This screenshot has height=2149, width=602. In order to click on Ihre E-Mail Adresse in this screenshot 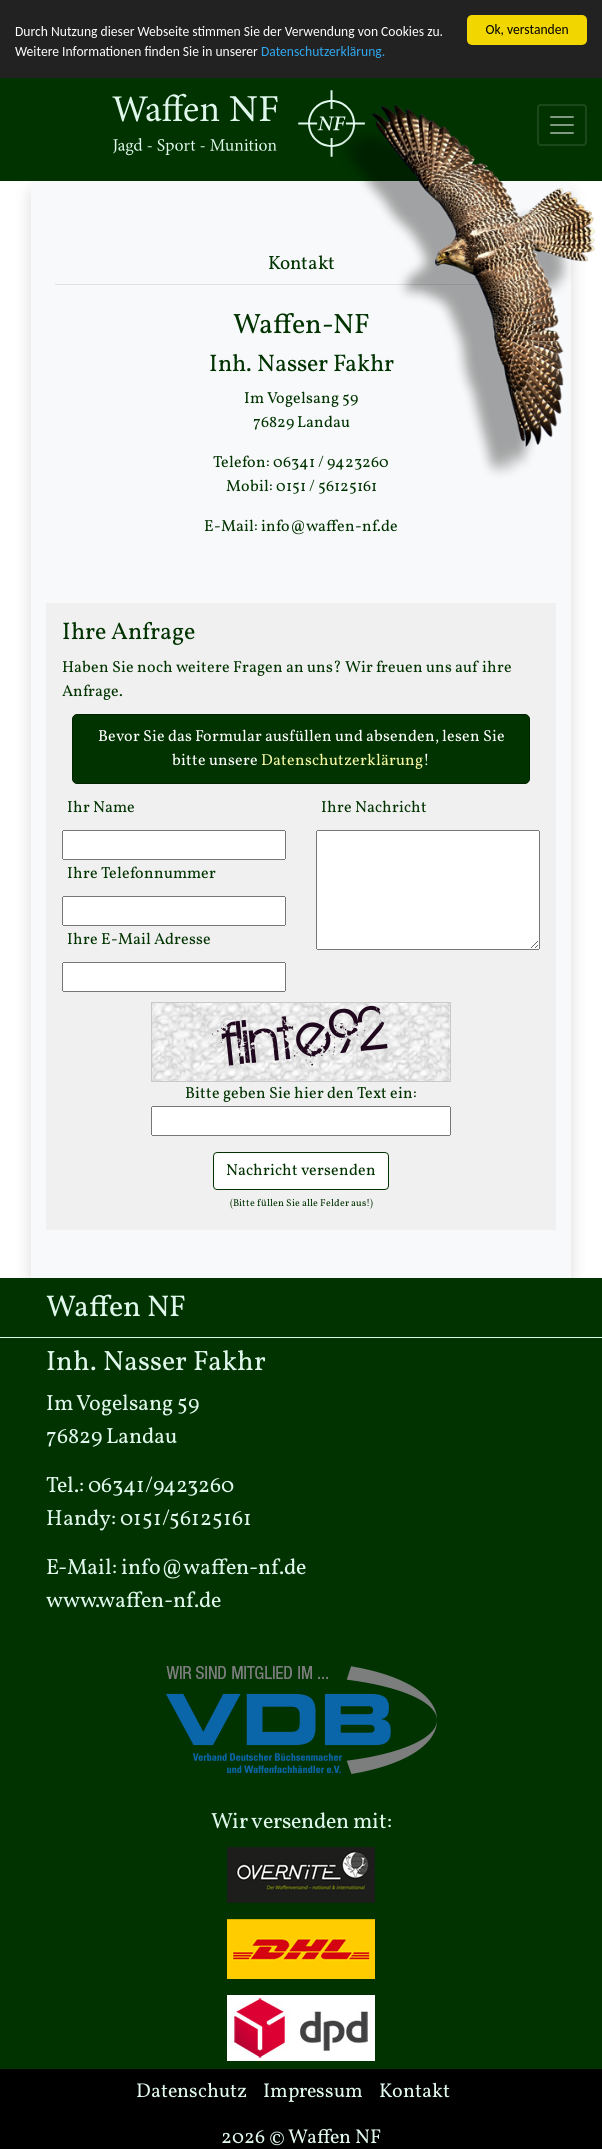, I will do `click(139, 940)`.